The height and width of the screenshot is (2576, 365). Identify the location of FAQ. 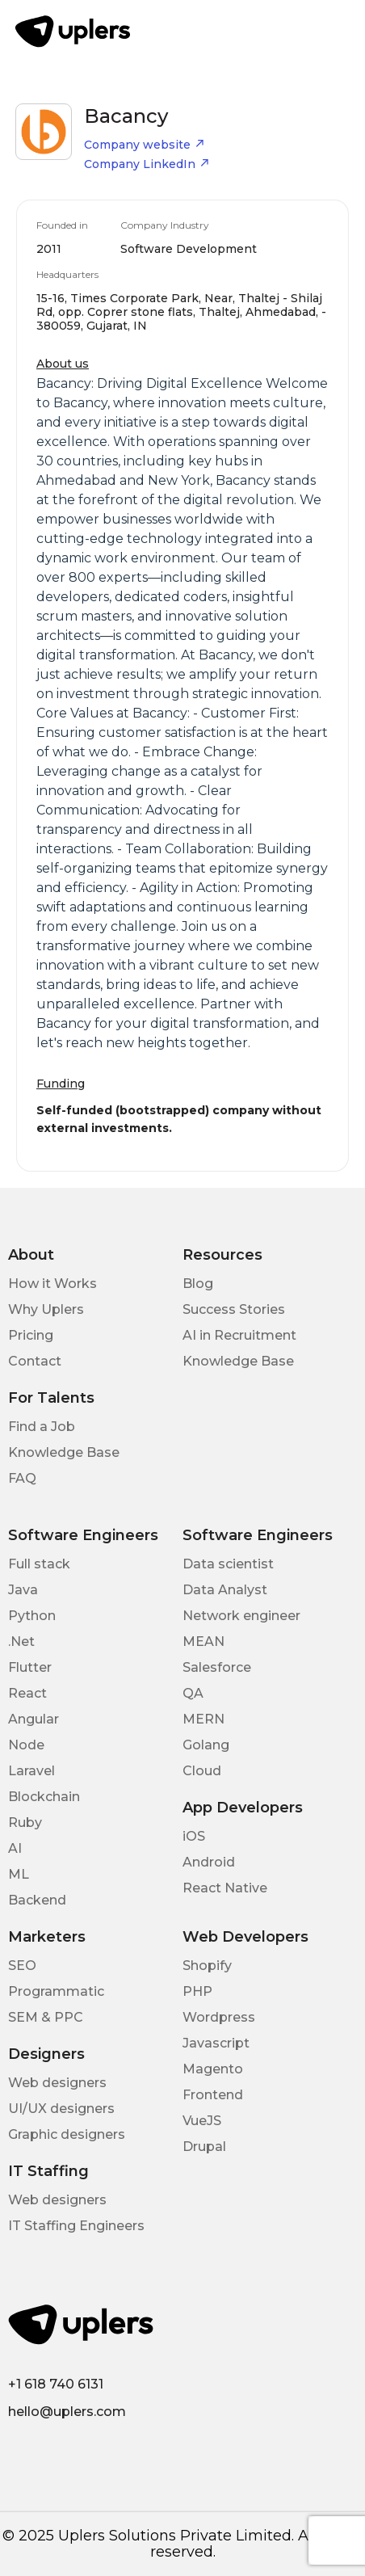
(22, 1478).